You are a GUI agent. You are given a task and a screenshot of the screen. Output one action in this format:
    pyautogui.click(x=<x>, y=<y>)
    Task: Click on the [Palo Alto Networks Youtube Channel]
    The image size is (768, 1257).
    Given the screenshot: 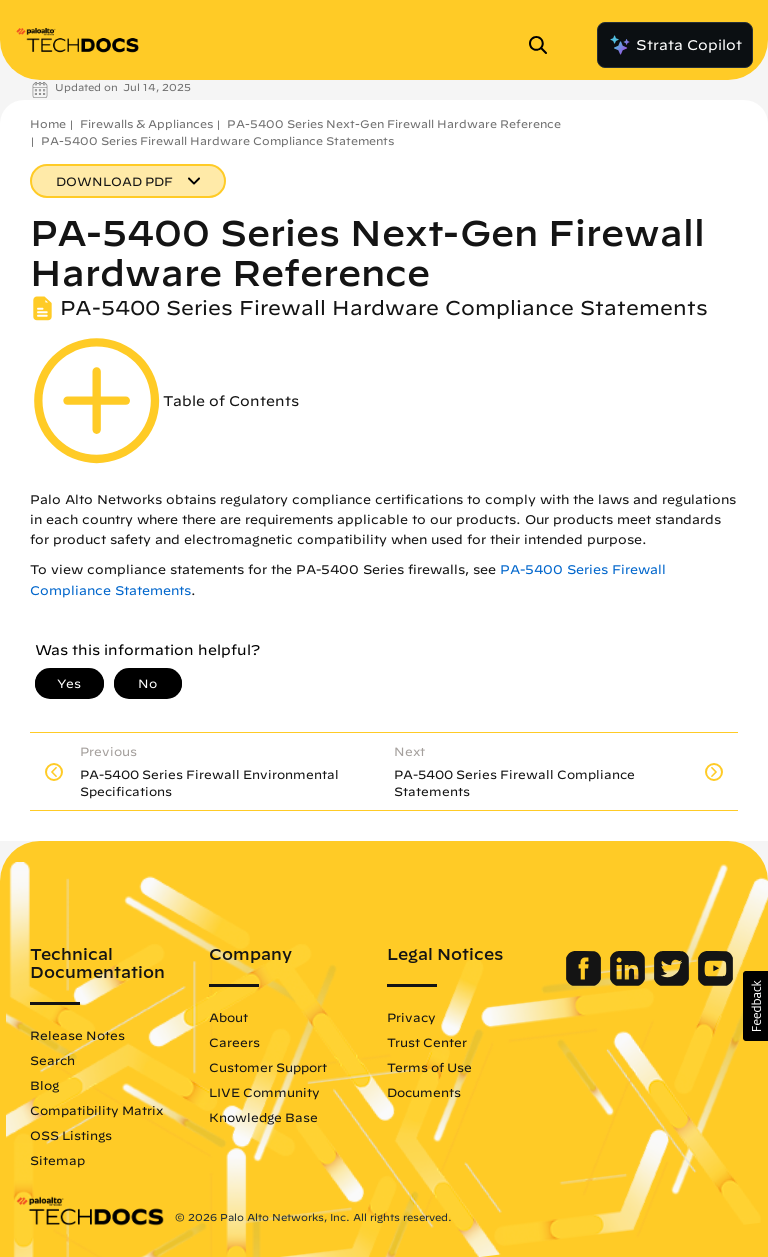 What is the action you would take?
    pyautogui.click(x=715, y=981)
    